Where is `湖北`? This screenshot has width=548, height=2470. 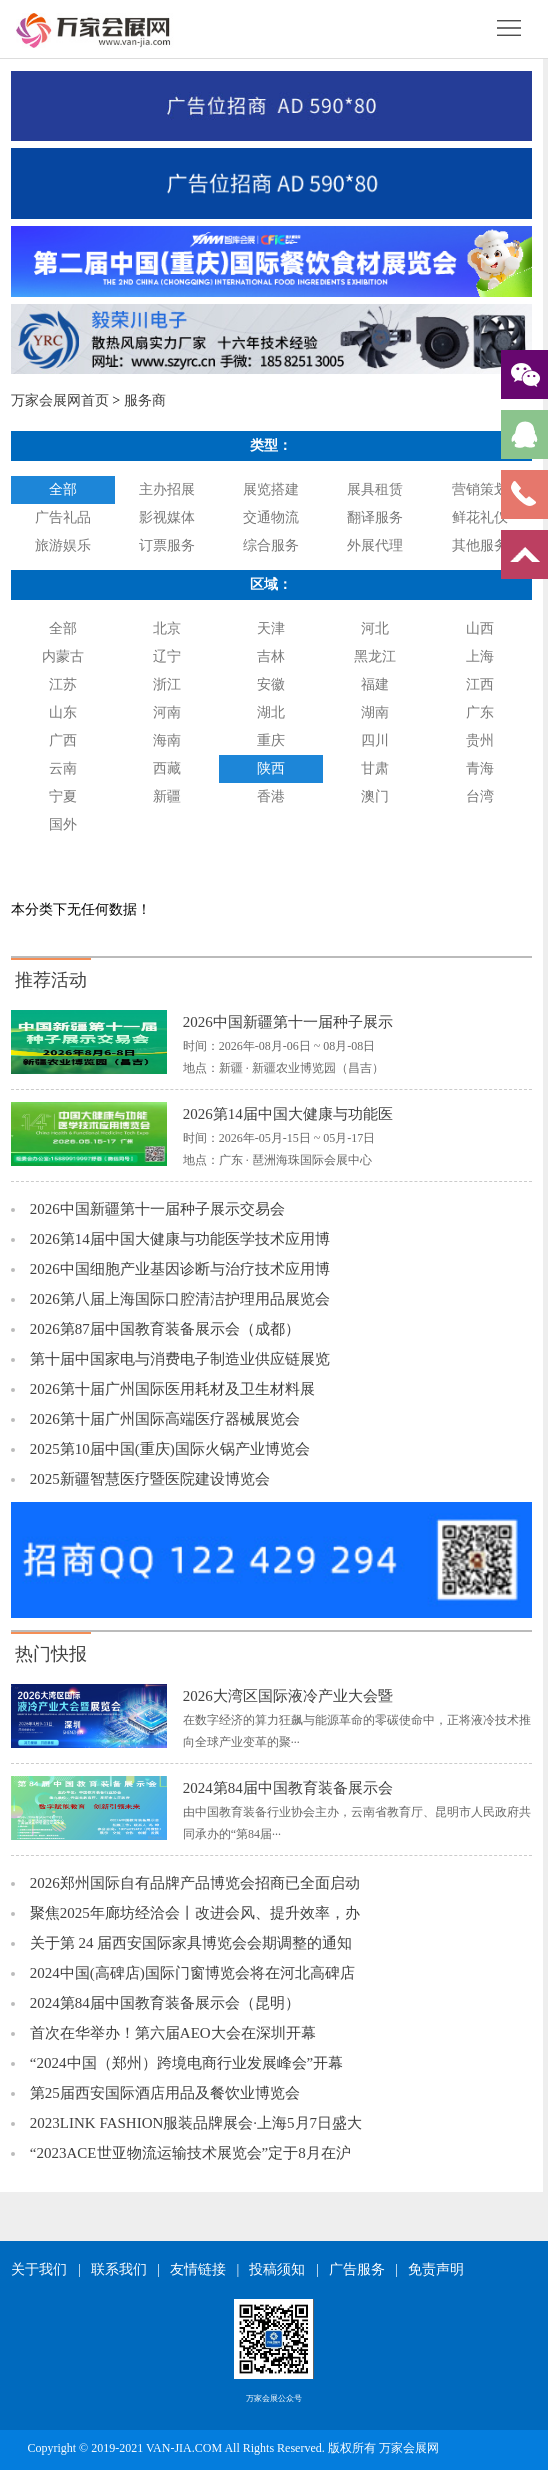
湖北 is located at coordinates (271, 712).